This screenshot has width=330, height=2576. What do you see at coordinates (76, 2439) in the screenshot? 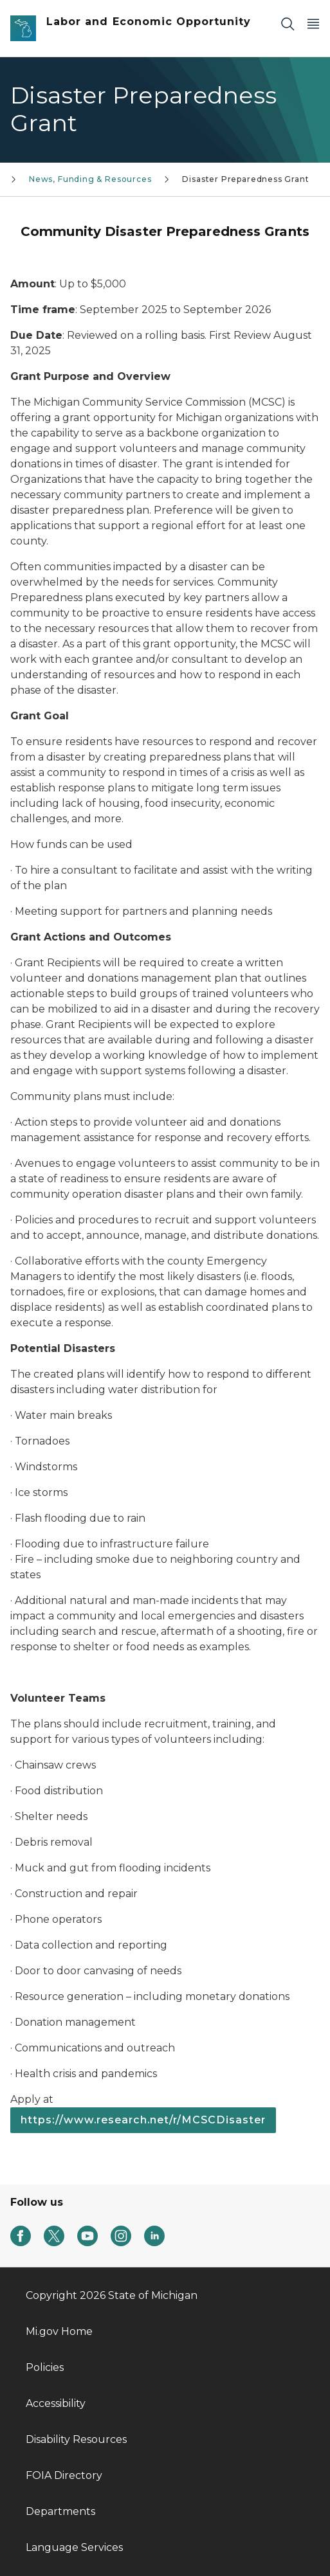
I see `Disability Resources` at bounding box center [76, 2439].